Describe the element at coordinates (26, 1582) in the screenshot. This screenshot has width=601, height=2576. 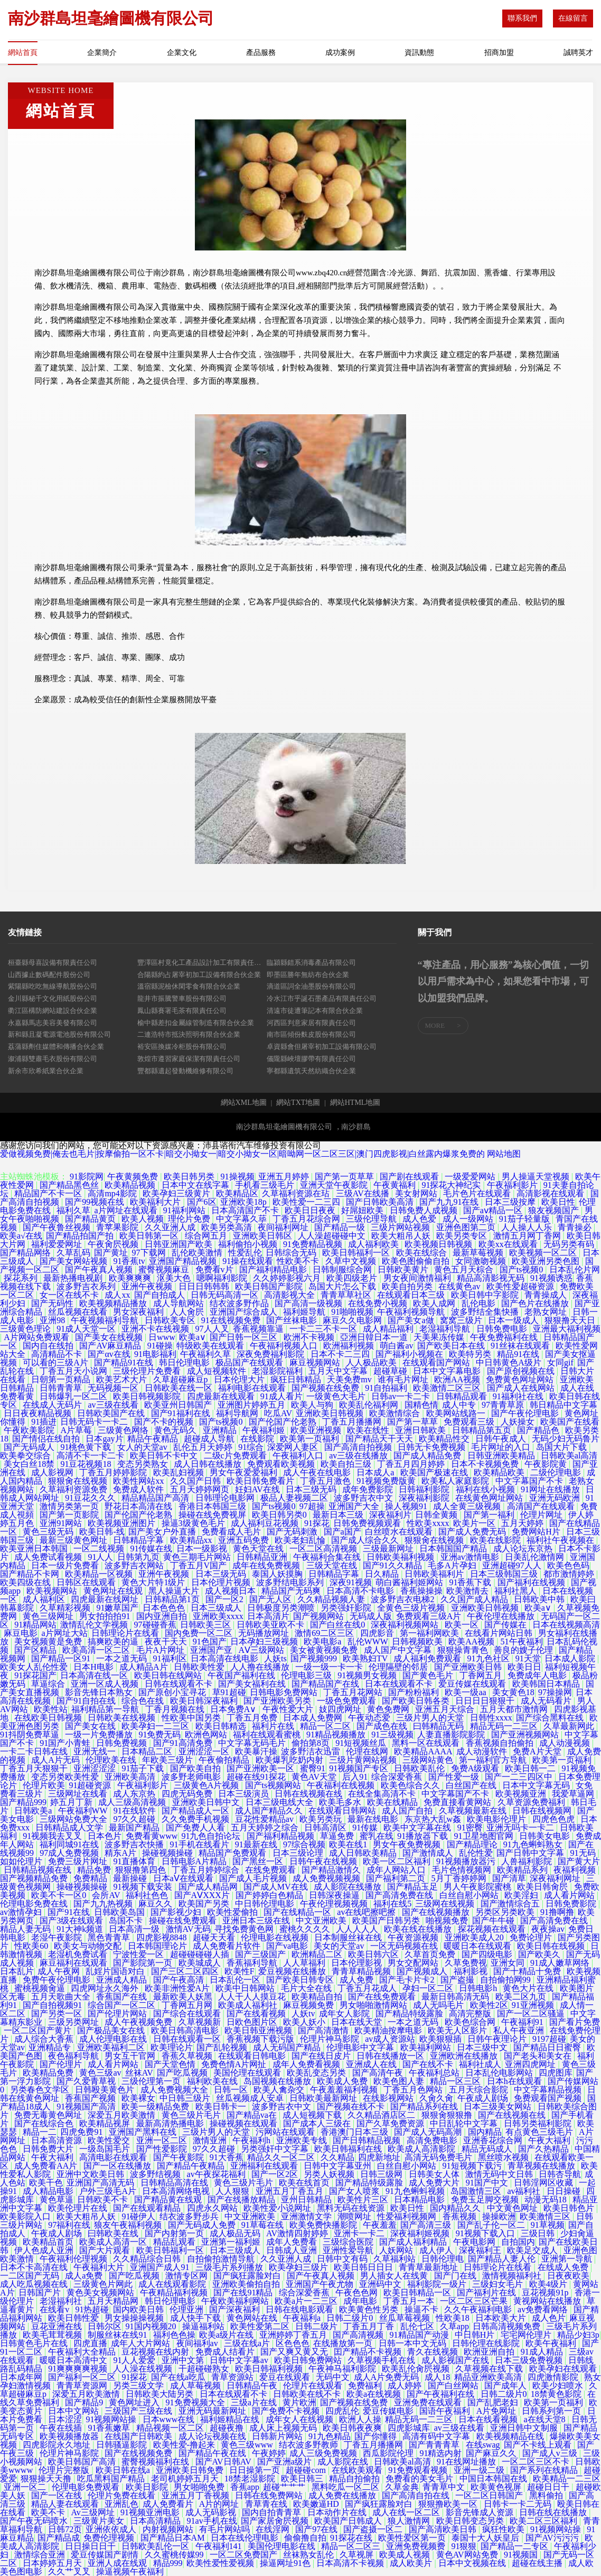
I see `欧美四级在线` at that location.